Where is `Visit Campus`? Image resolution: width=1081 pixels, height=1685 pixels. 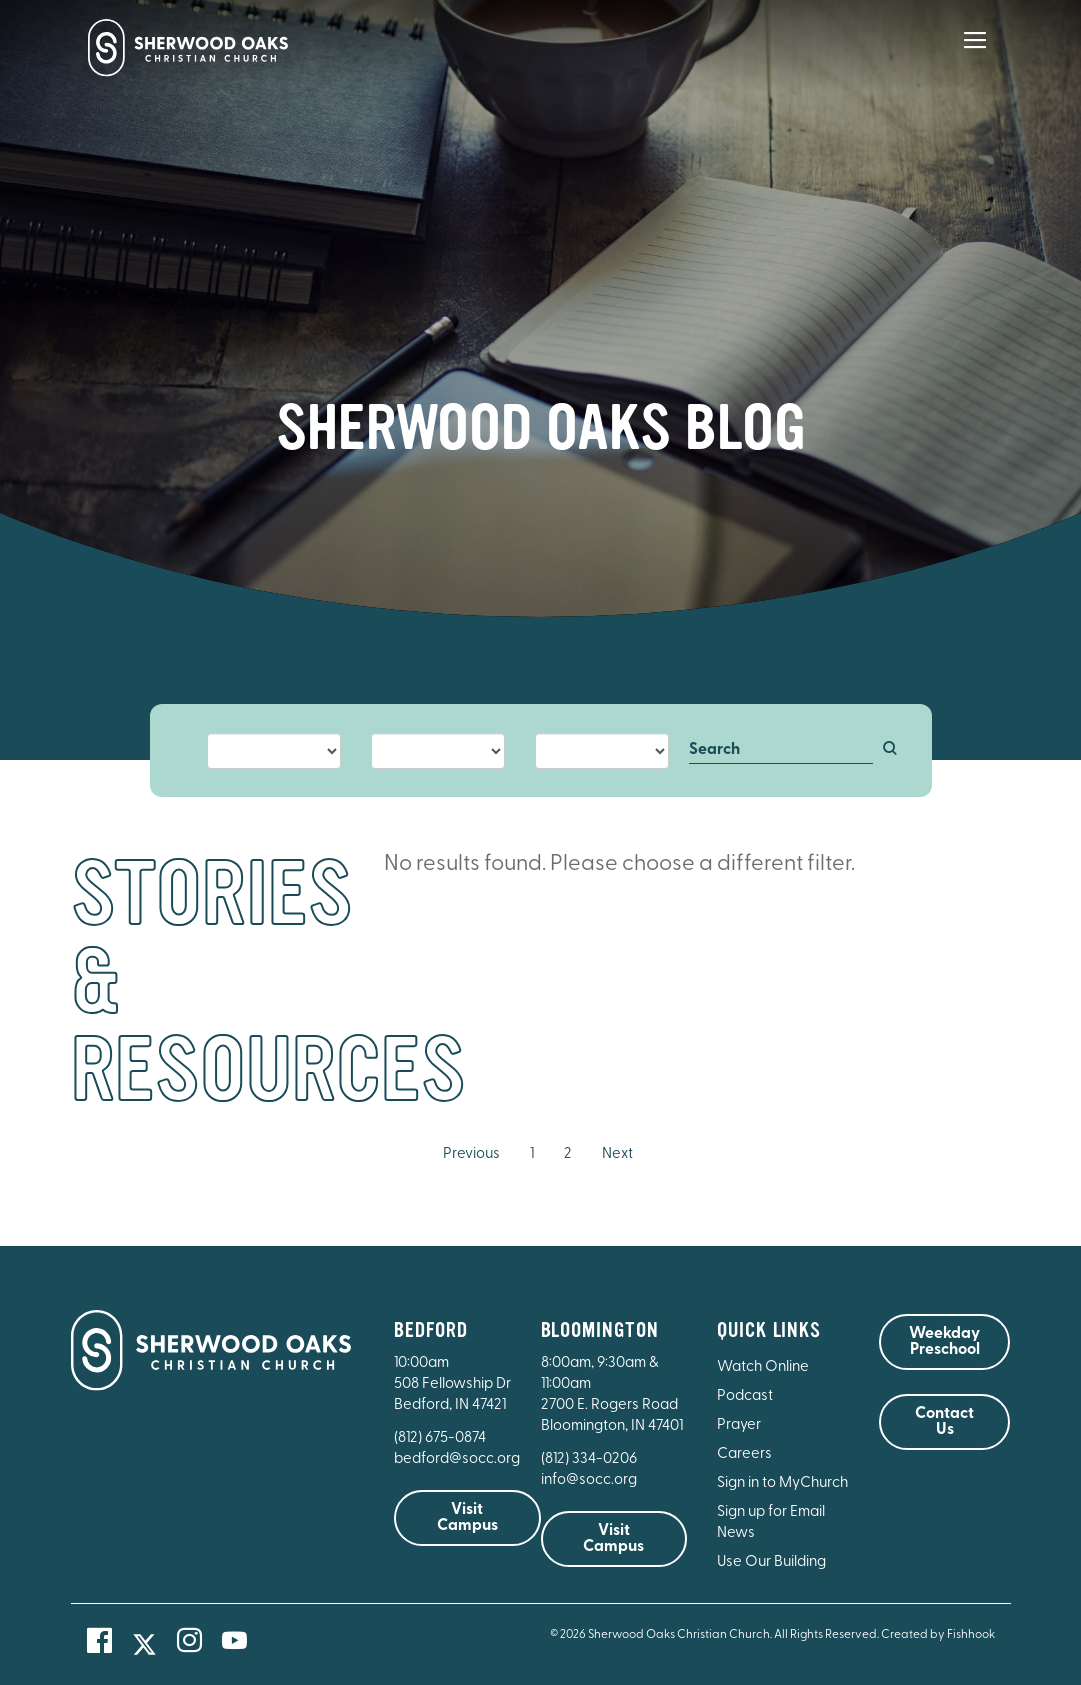
Visit Campus is located at coordinates (467, 1518).